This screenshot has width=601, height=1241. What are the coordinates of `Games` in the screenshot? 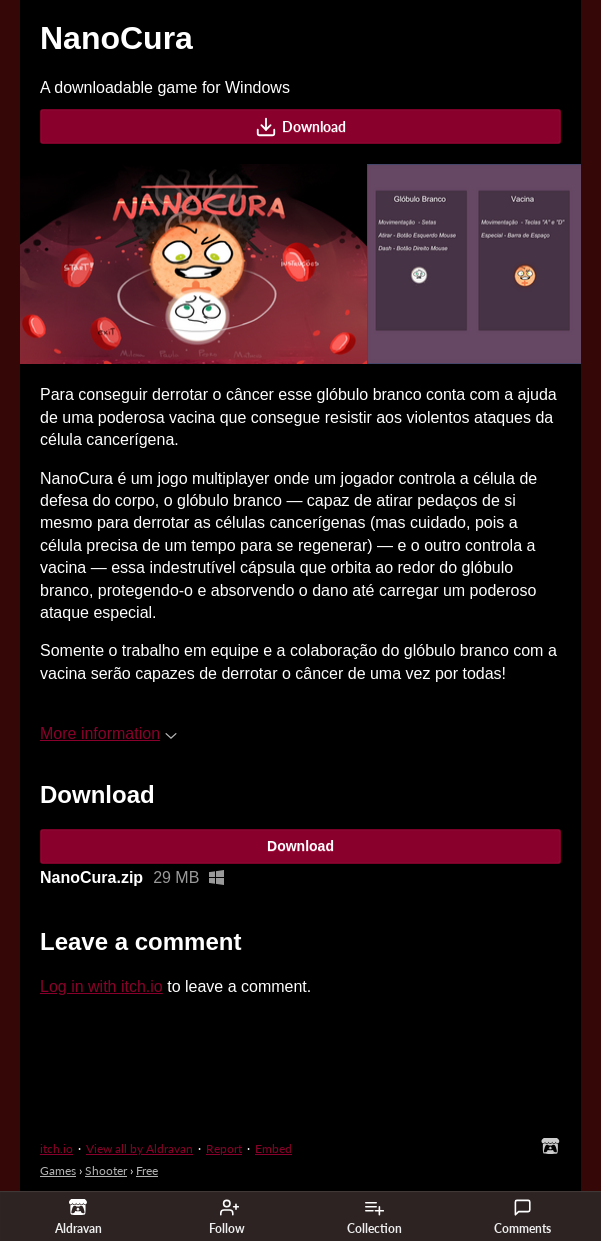 It's located at (58, 1170).